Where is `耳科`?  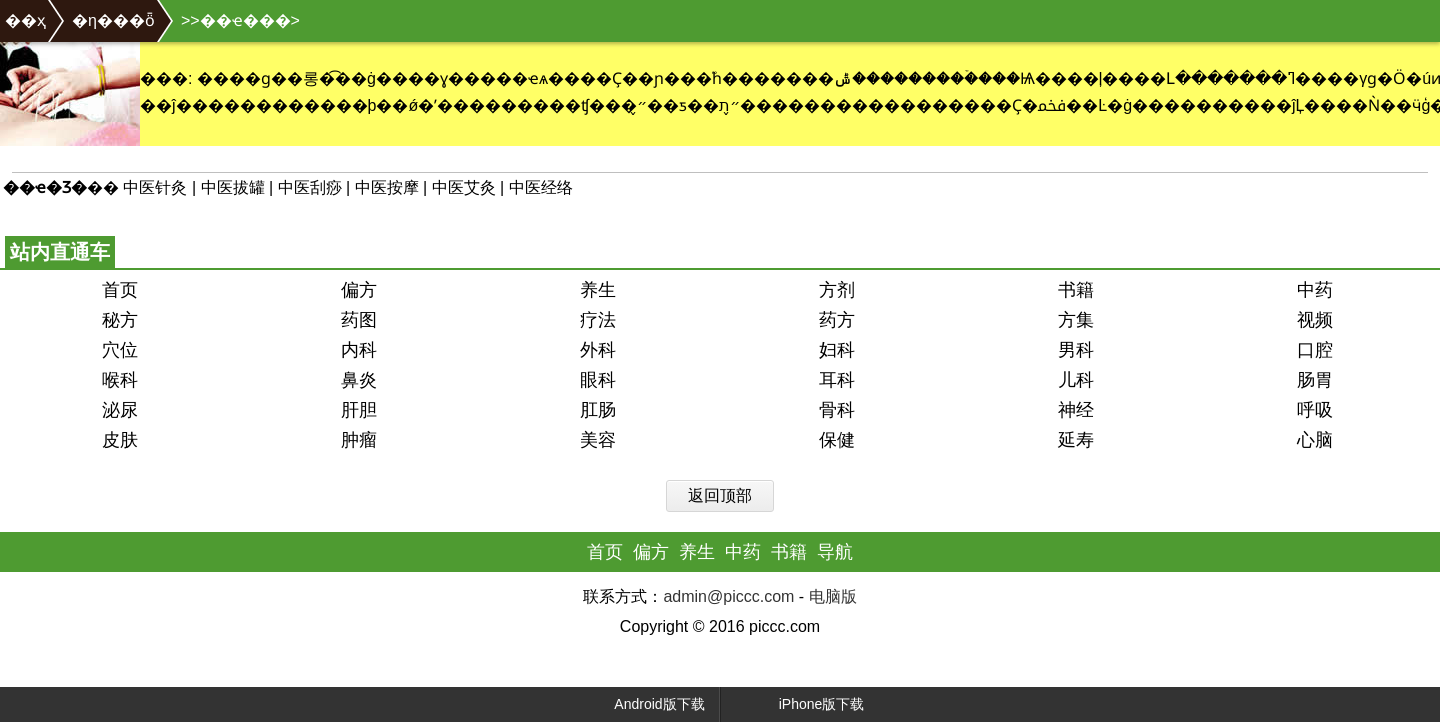 耳科 is located at coordinates (837, 380).